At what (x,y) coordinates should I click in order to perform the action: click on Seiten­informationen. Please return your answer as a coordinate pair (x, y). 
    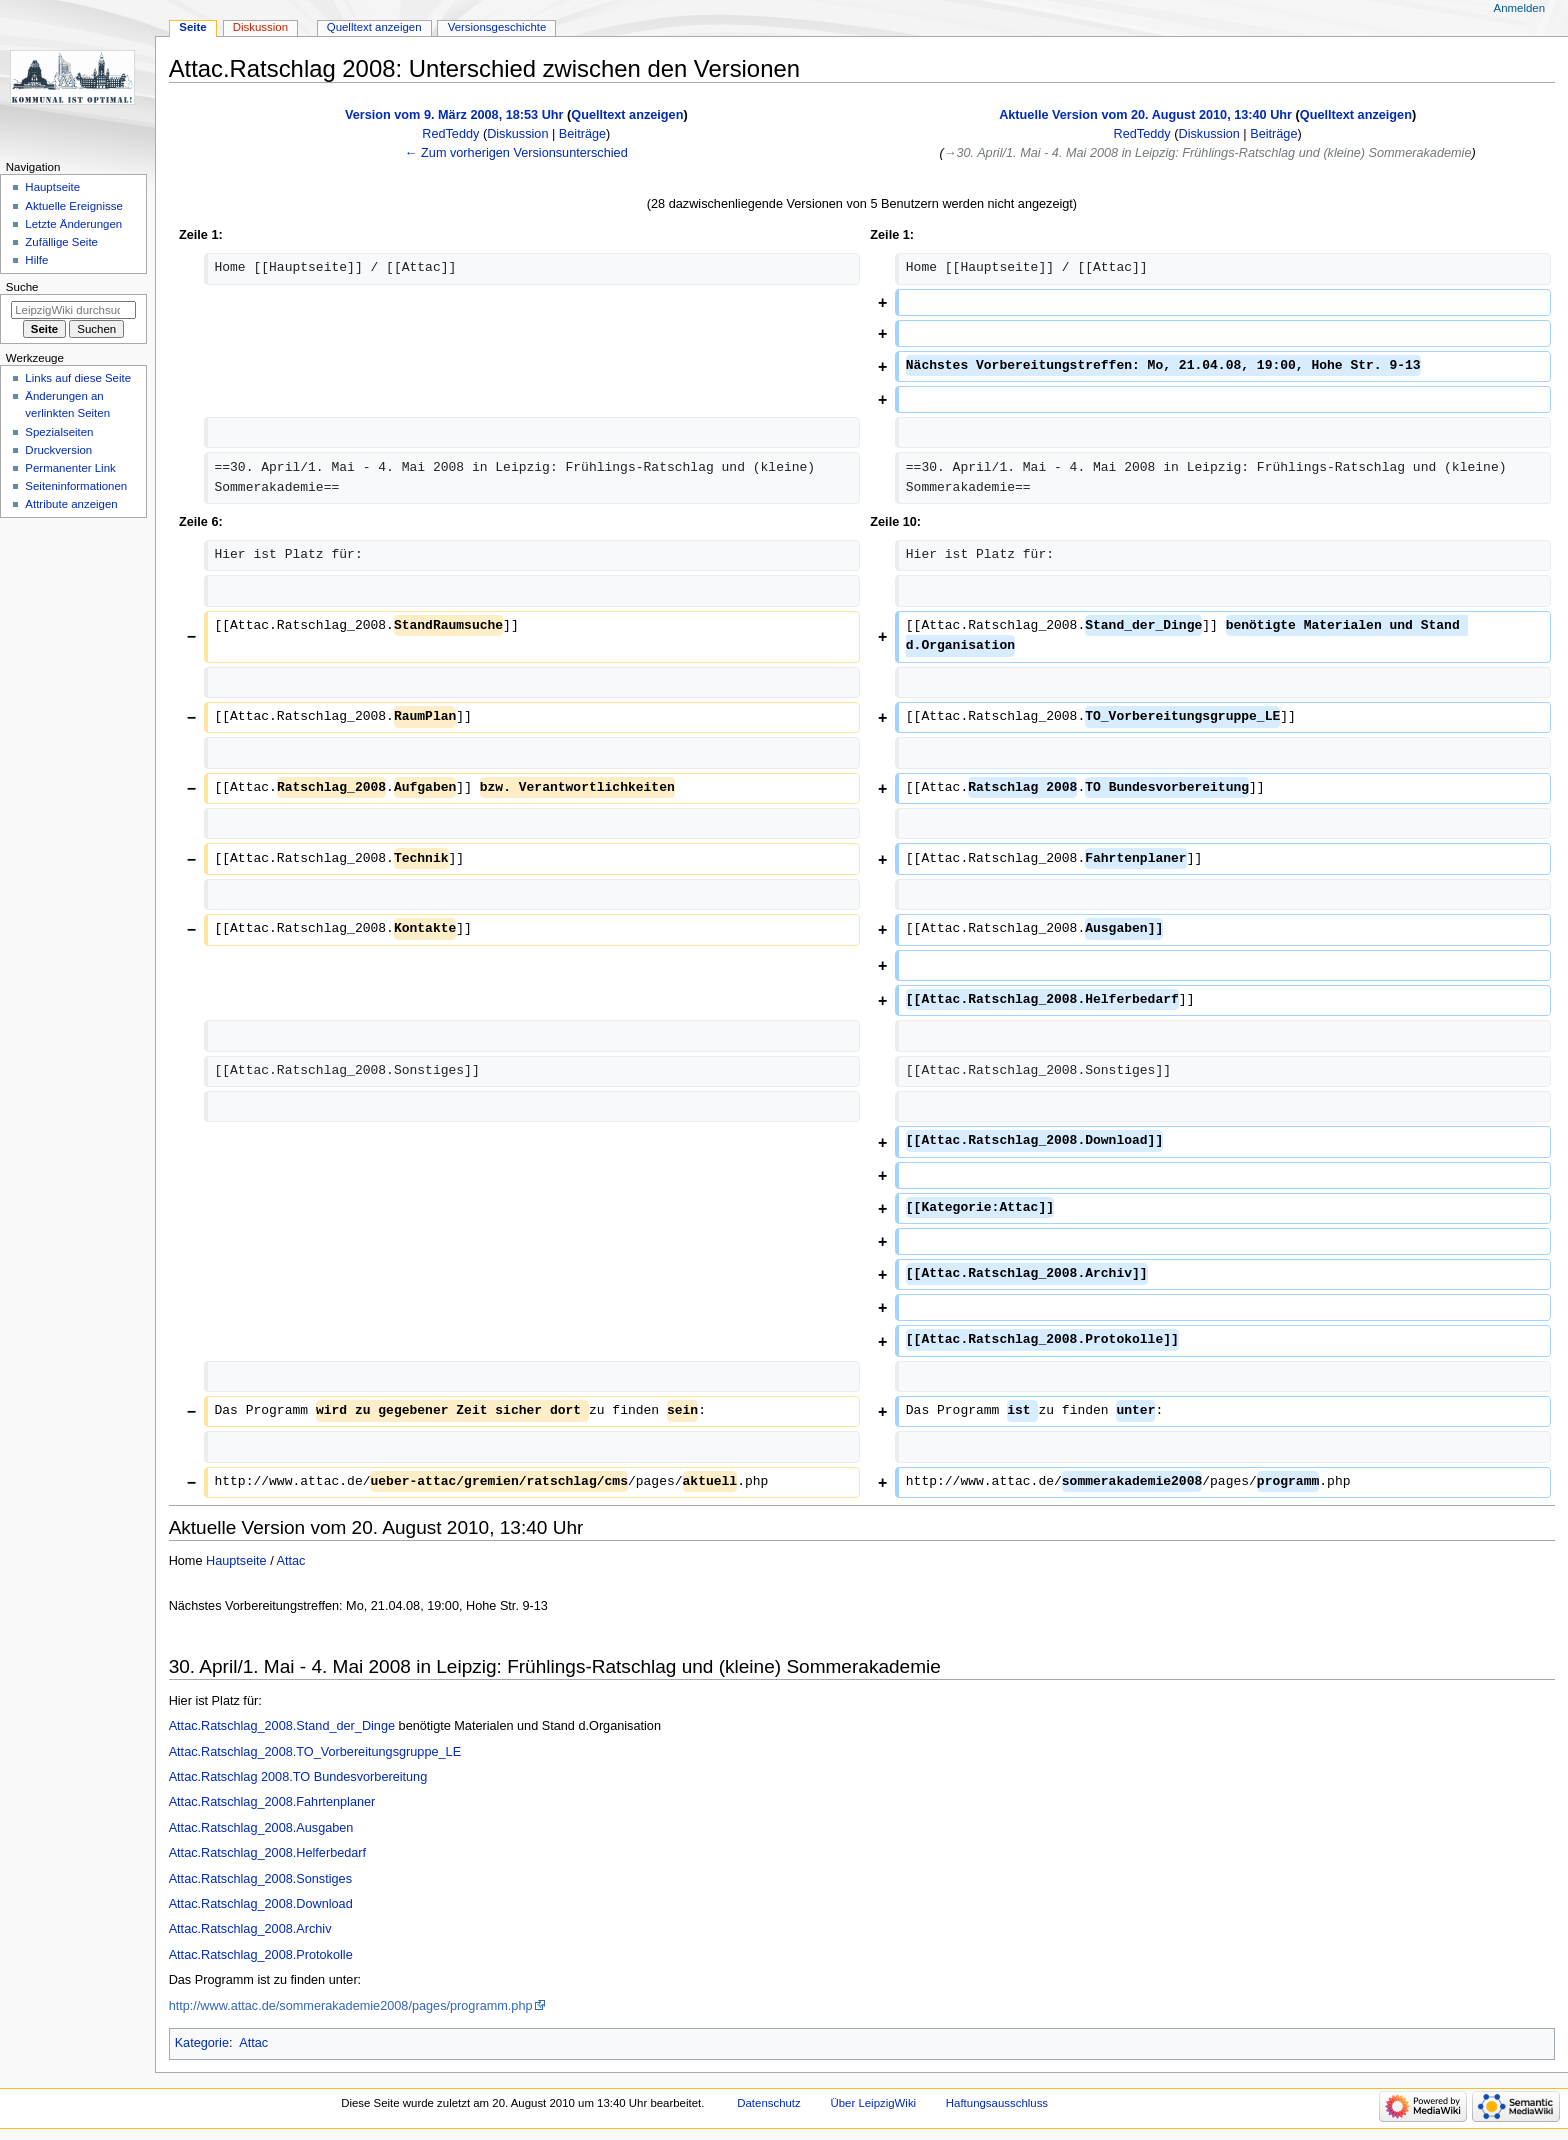
    Looking at the image, I should click on (76, 486).